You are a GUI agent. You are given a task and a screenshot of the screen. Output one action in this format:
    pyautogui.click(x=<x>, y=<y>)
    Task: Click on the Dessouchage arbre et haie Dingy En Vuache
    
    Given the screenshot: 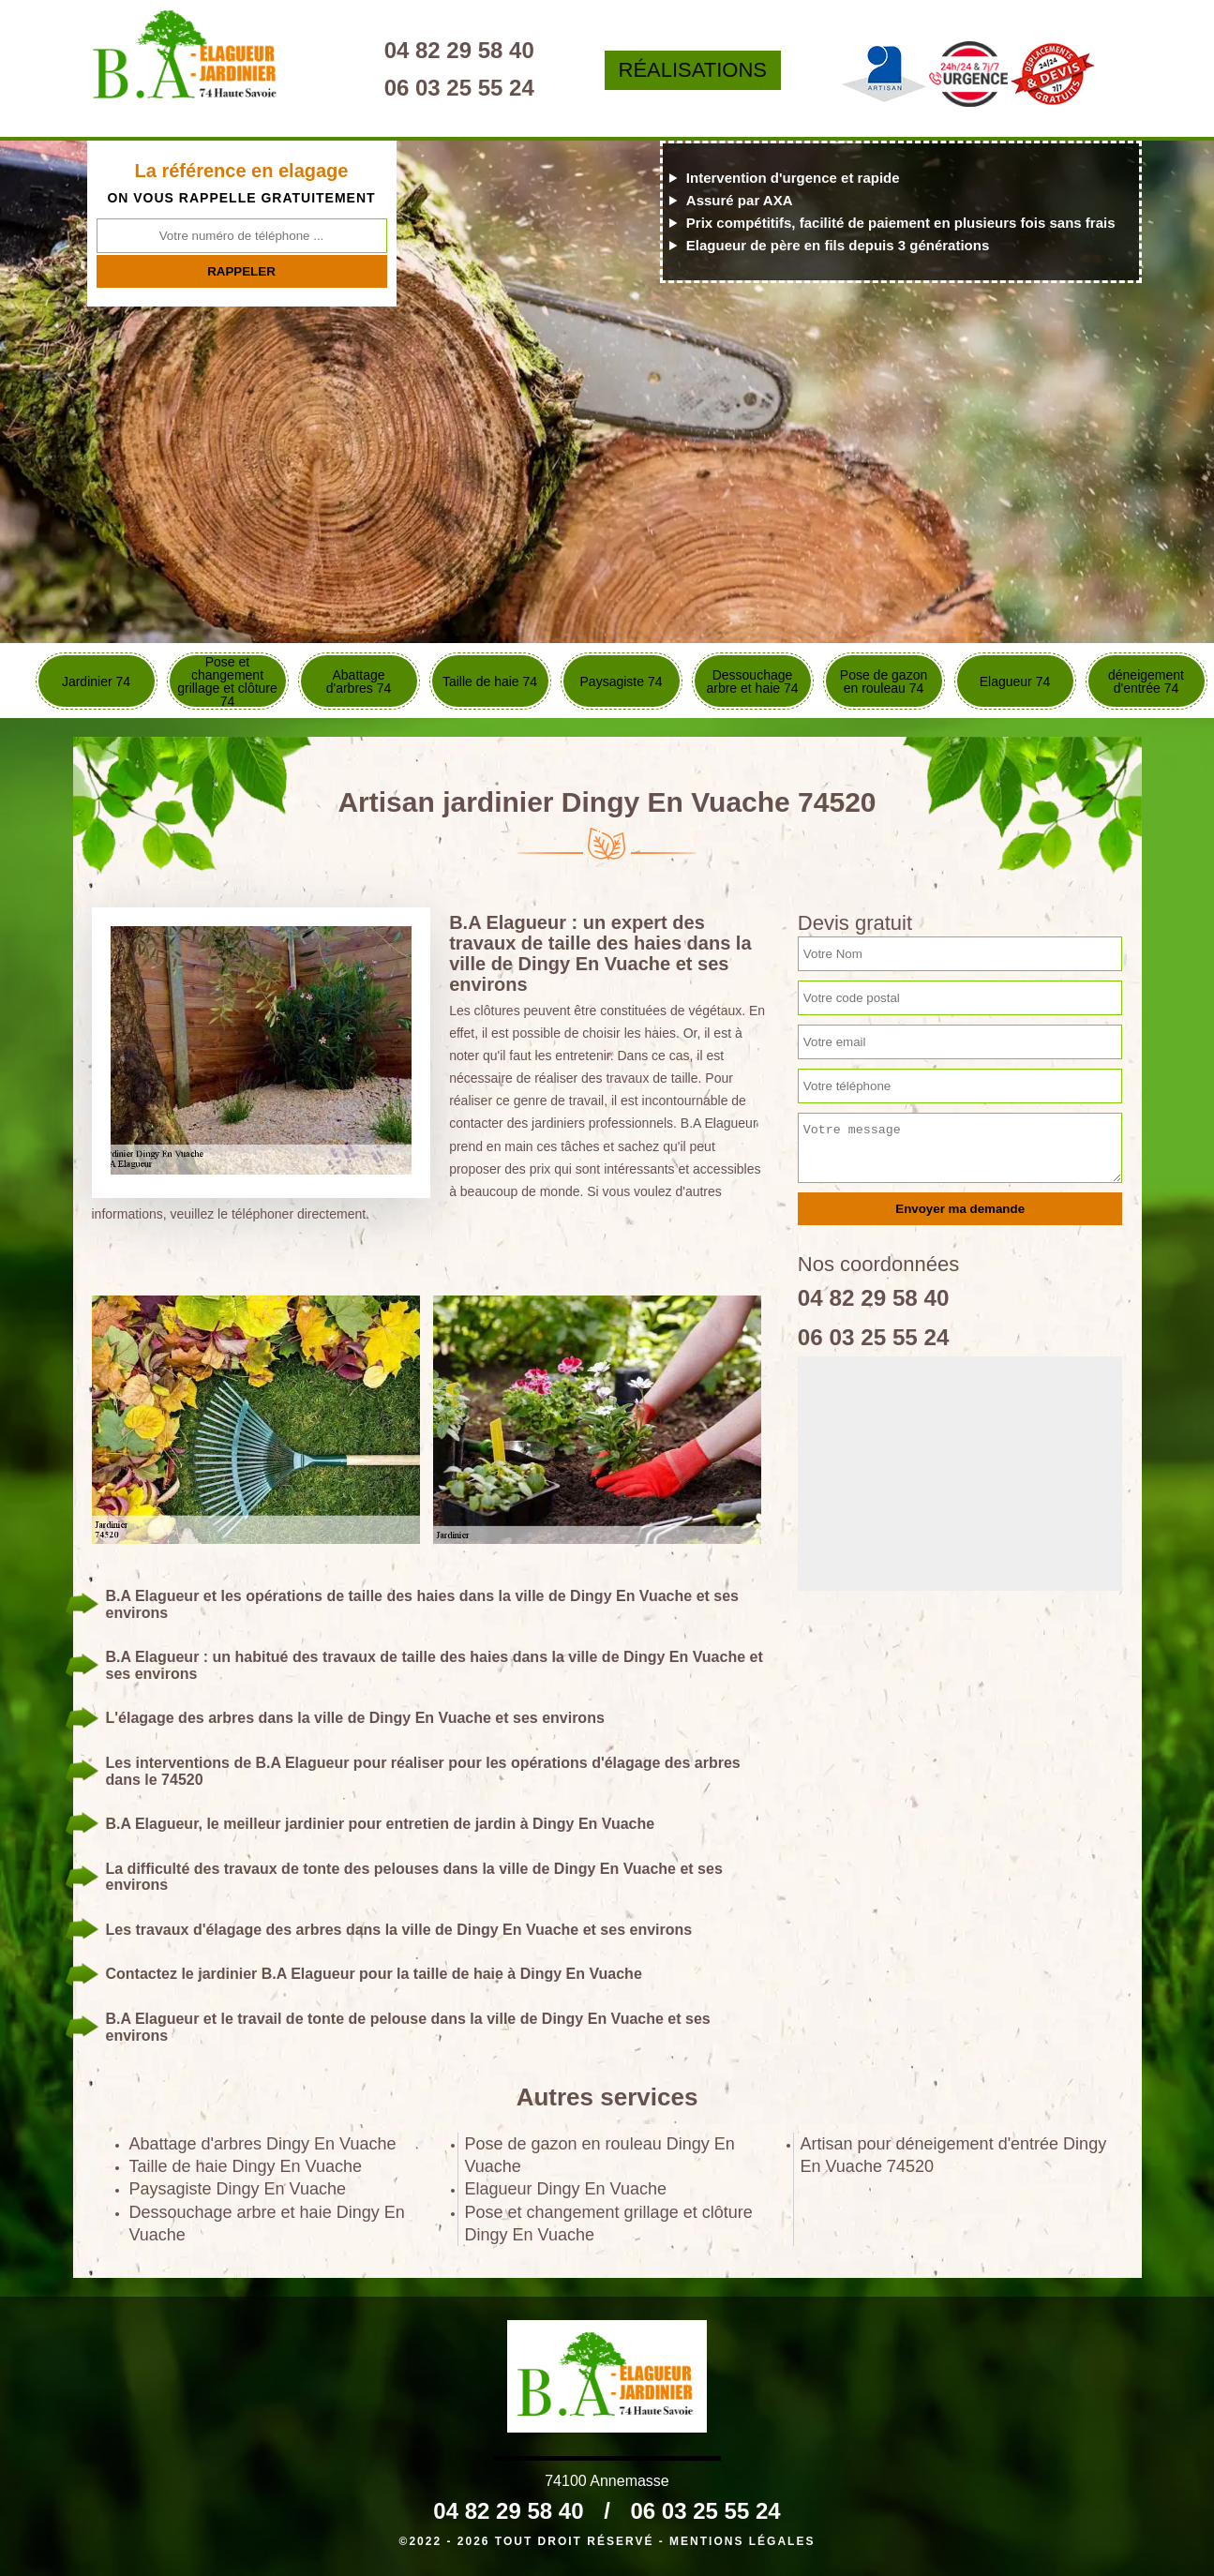 What is the action you would take?
    pyautogui.click(x=267, y=2223)
    